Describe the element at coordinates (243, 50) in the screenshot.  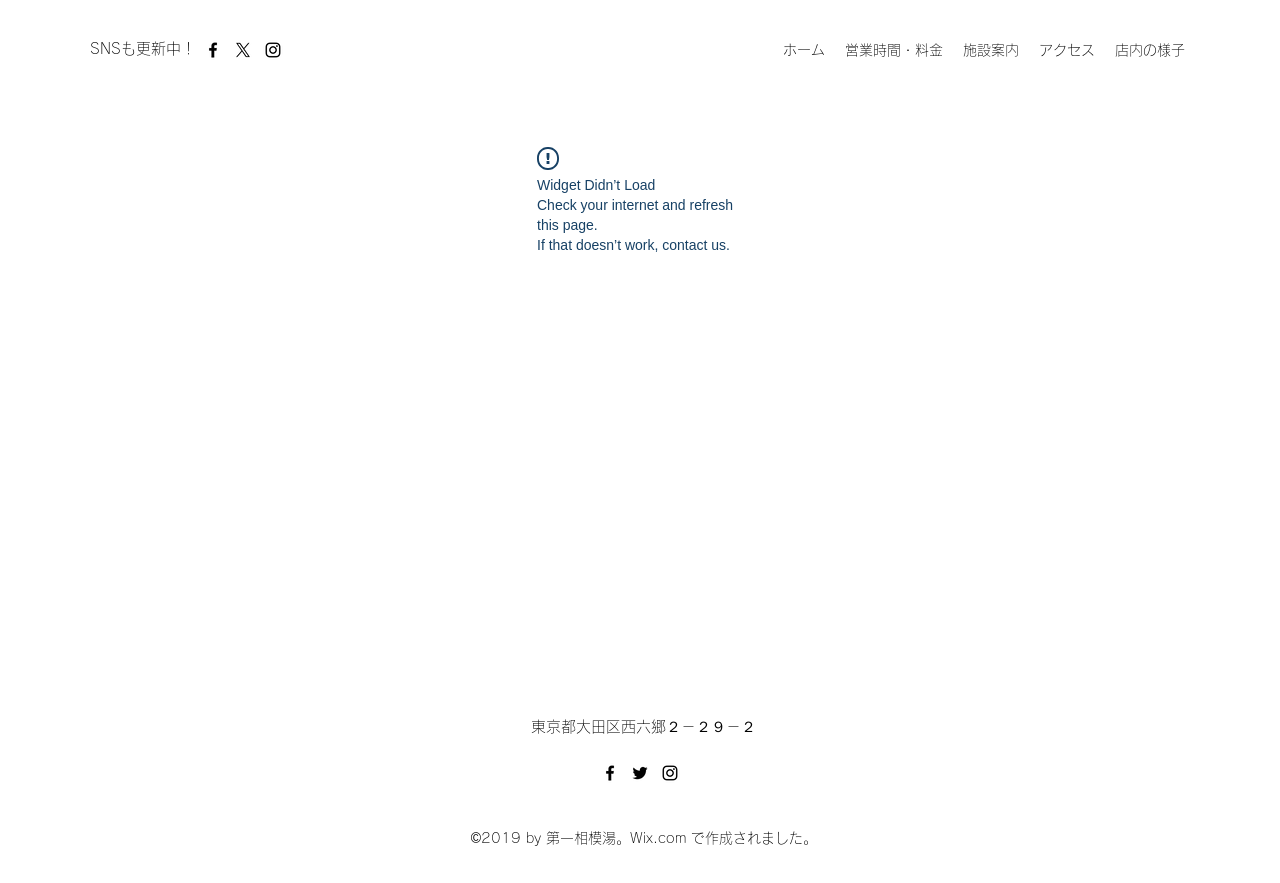
I see `[X]` at that location.